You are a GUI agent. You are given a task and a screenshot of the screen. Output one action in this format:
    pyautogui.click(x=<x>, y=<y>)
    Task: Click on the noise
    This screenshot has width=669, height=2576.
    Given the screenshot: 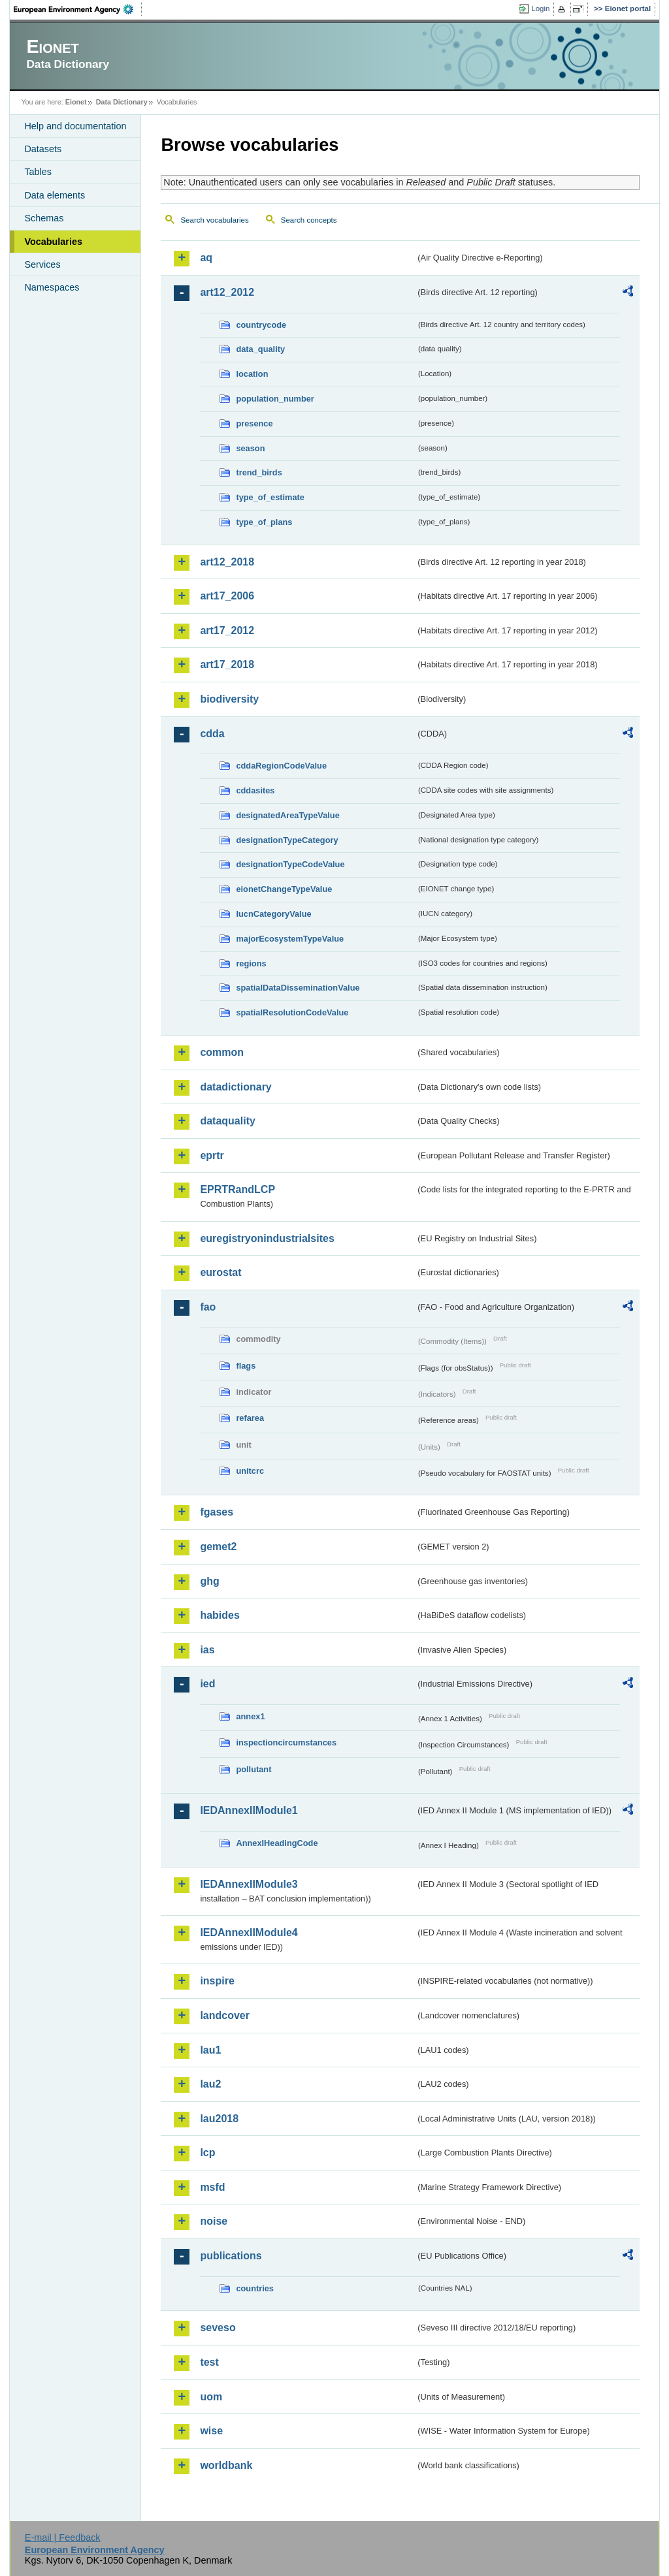 What is the action you would take?
    pyautogui.click(x=213, y=2221)
    